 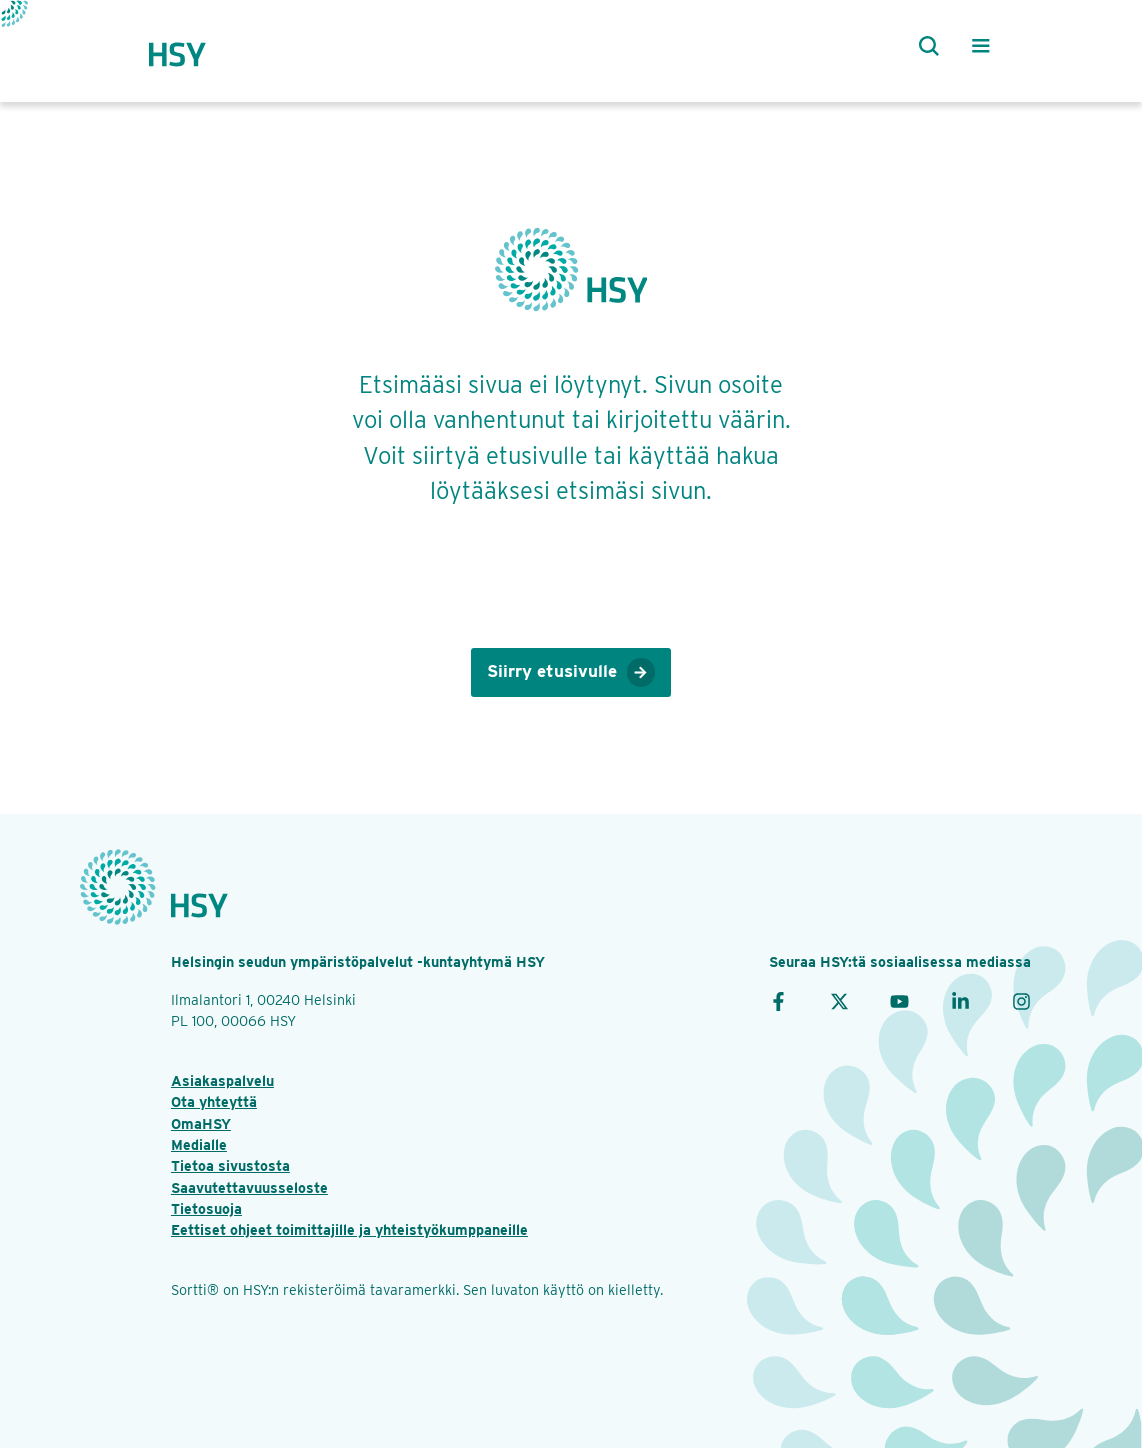 I want to click on Siirry etusivulle, so click(x=571, y=672).